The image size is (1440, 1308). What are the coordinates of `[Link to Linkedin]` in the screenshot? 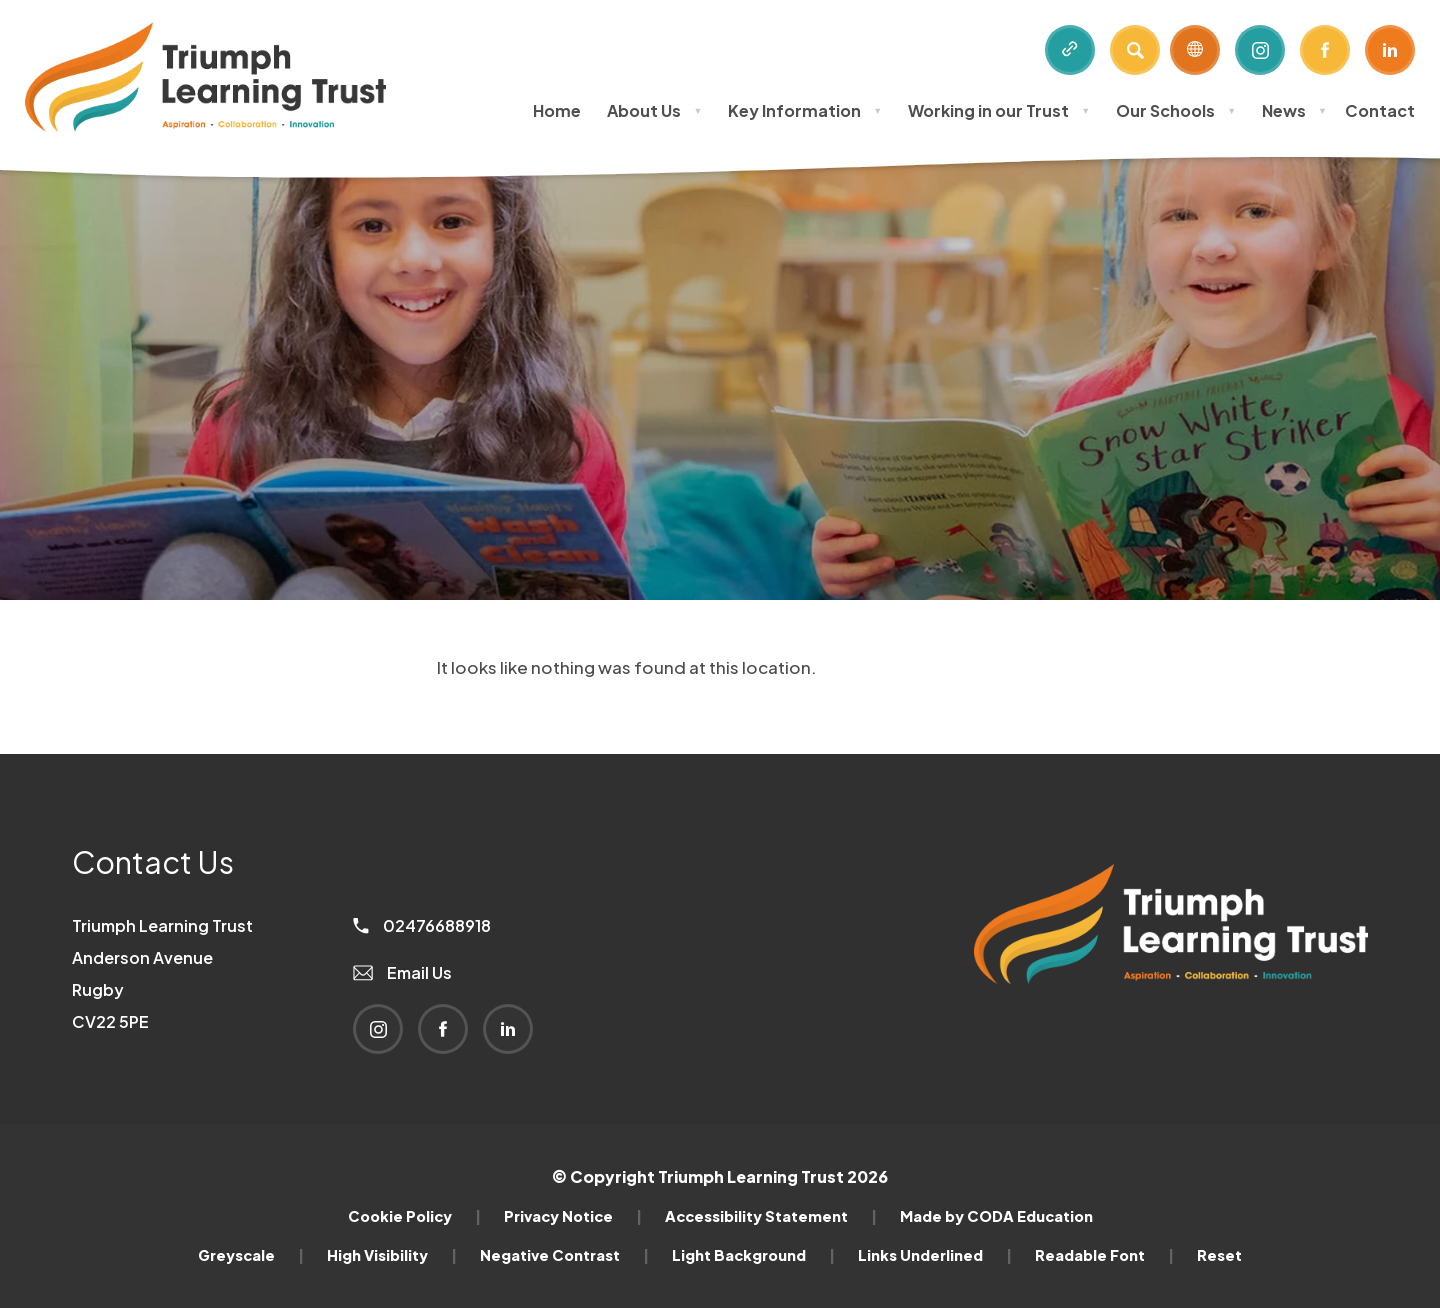 It's located at (1390, 50).